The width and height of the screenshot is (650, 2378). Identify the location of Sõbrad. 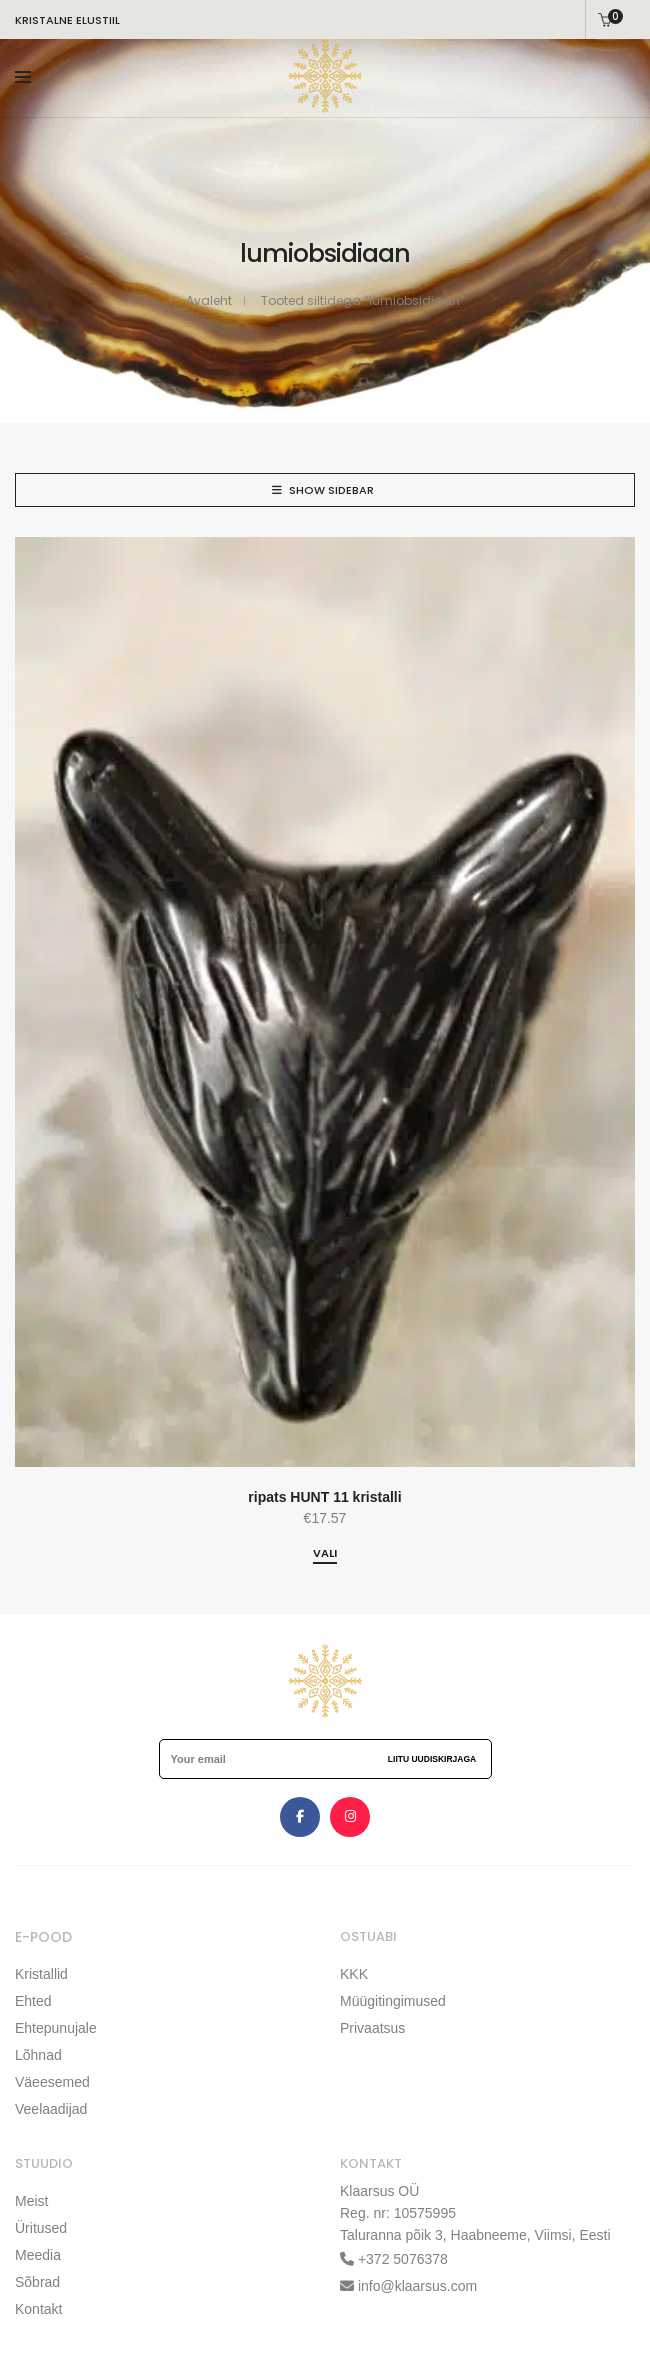
(37, 2282).